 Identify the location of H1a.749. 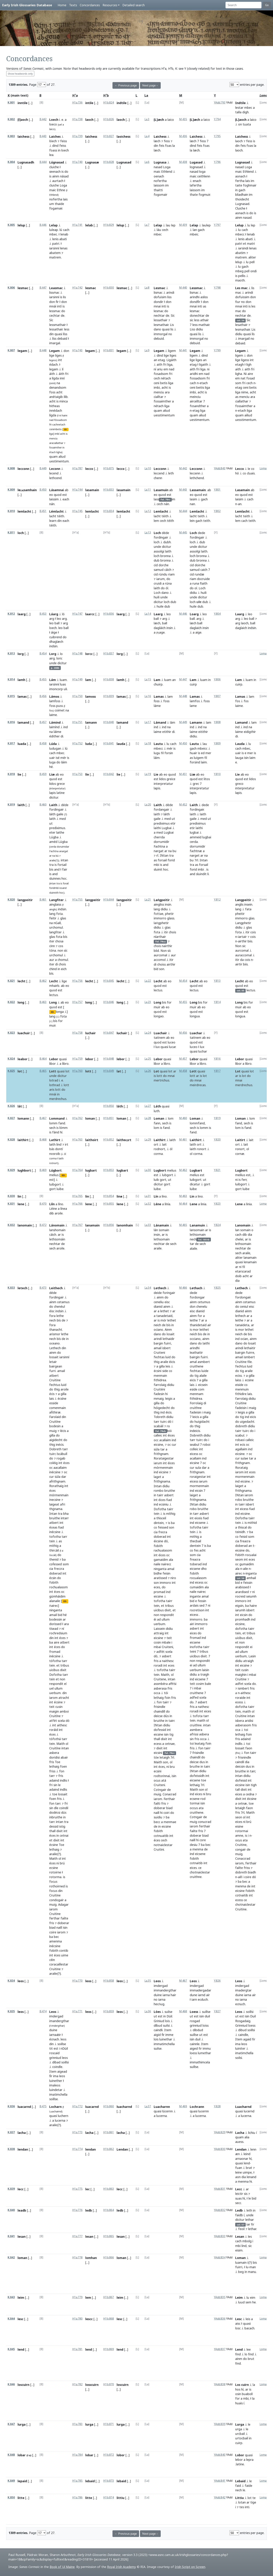
(77, 679).